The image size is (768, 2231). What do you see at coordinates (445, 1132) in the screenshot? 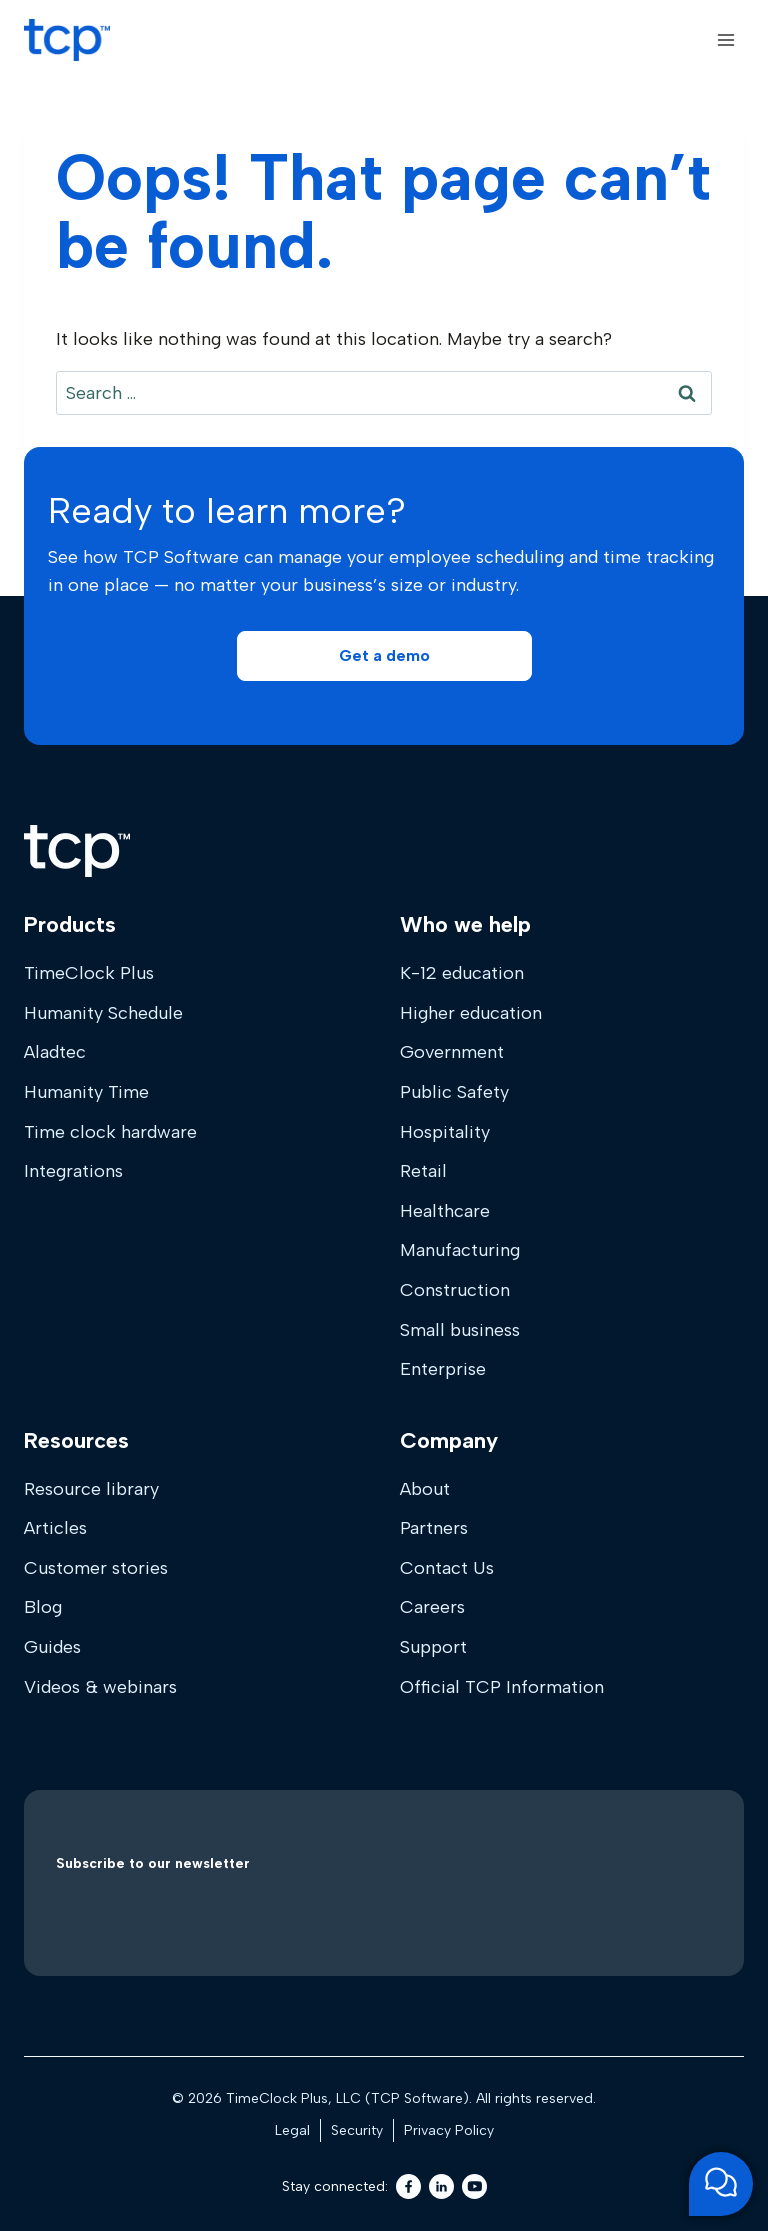
I see `Hospitality` at bounding box center [445, 1132].